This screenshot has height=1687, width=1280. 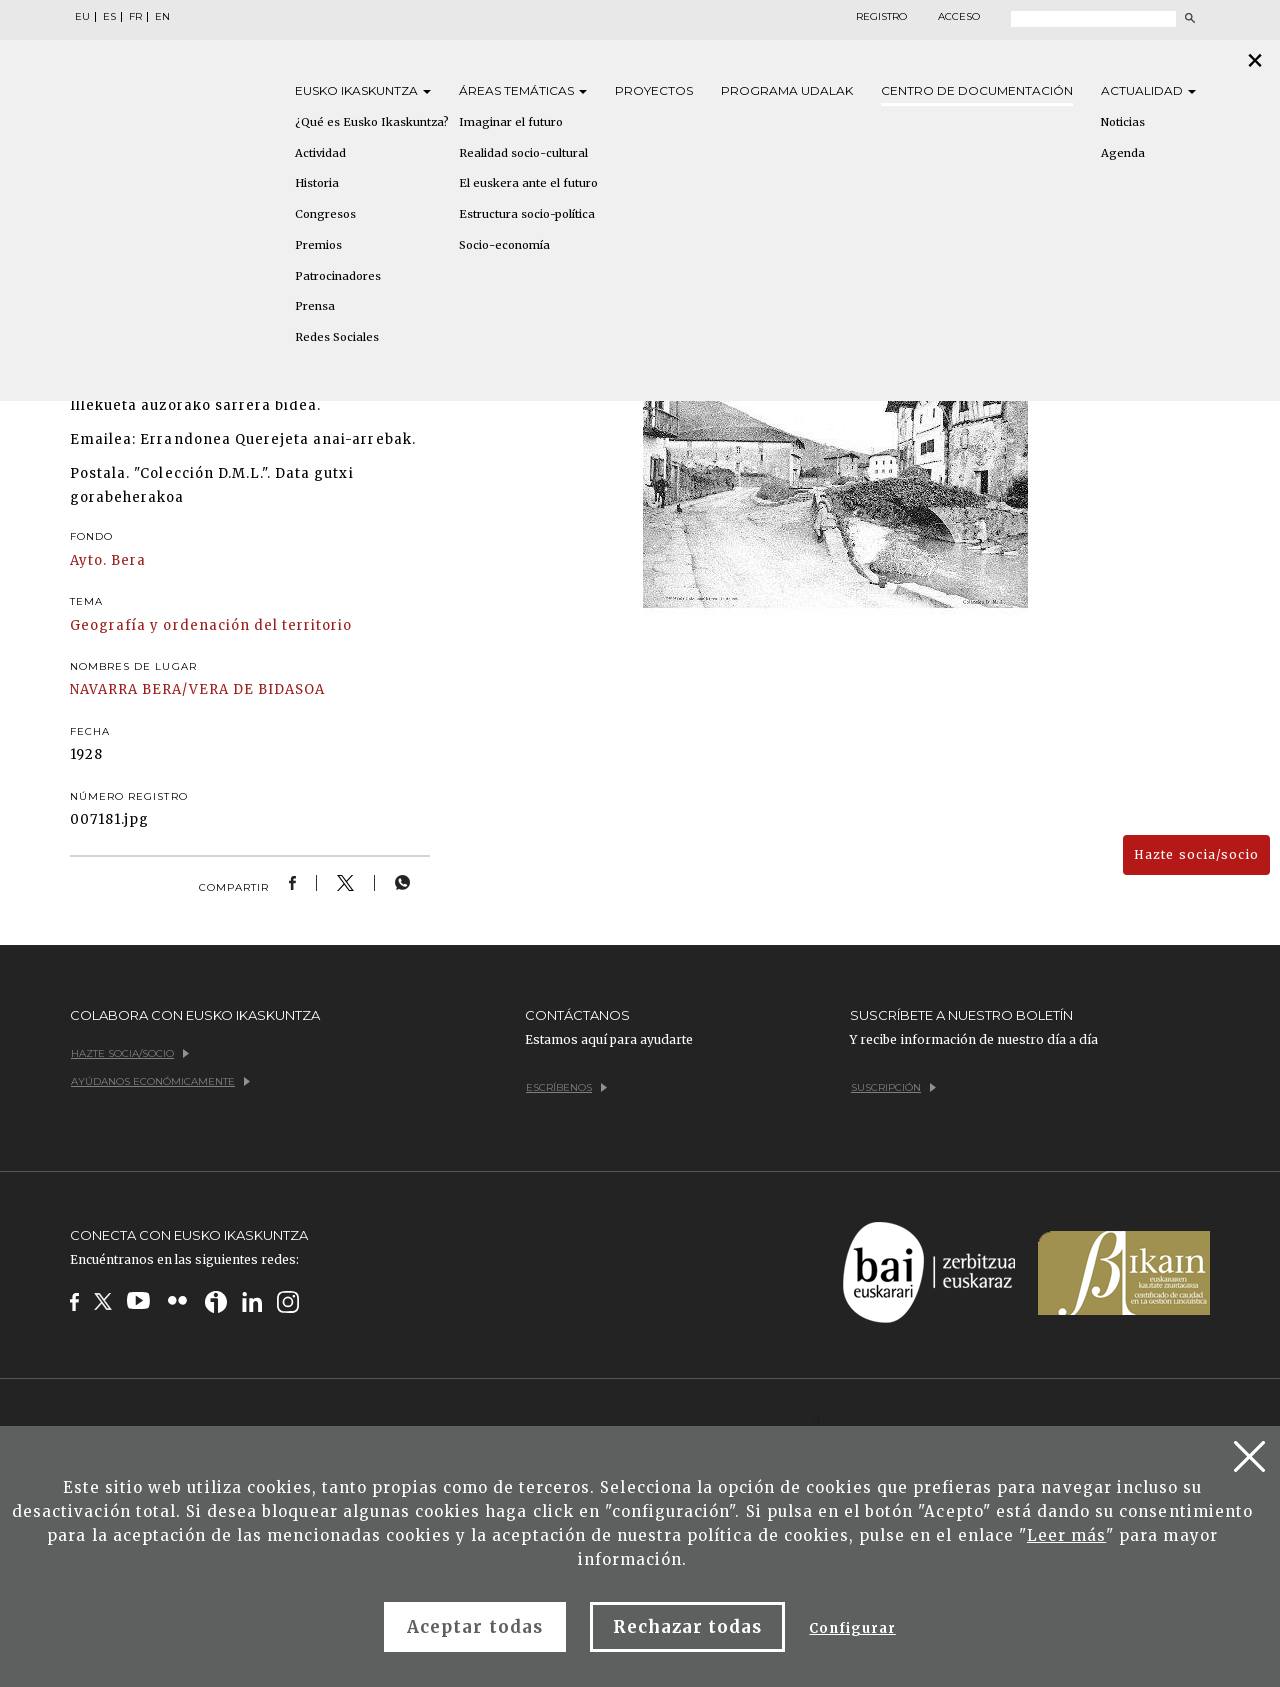 I want to click on Programa, so click(x=787, y=90).